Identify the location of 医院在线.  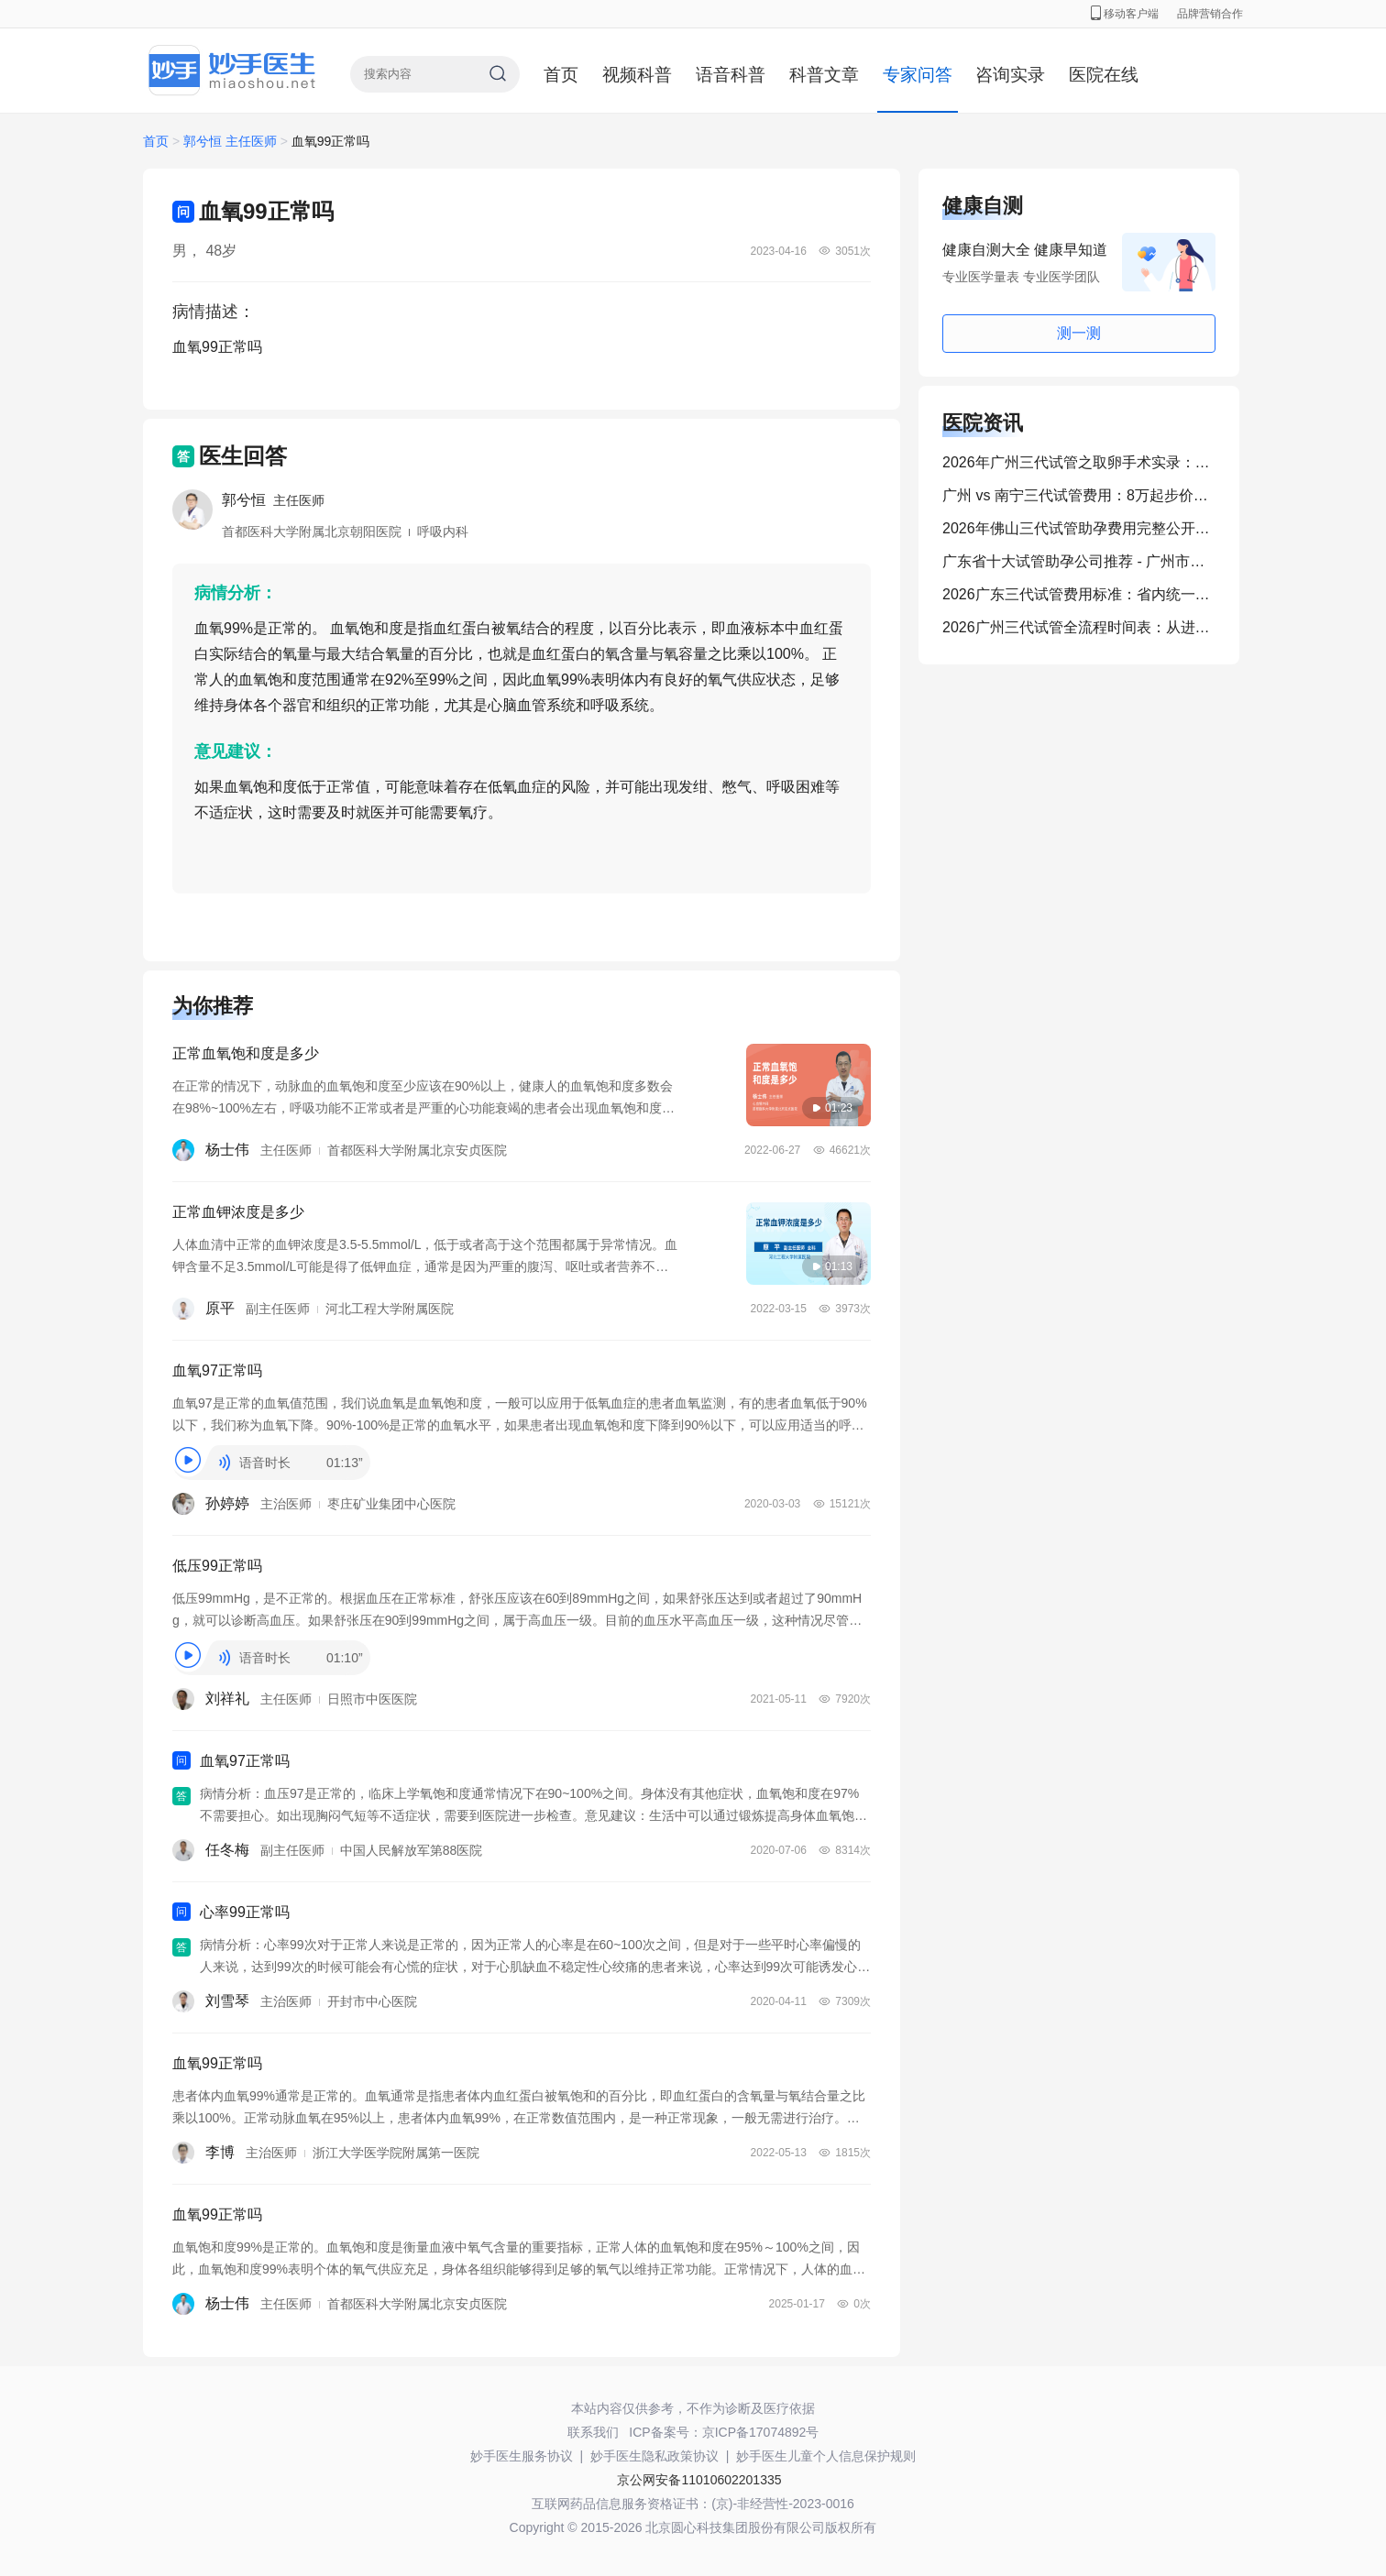
(1103, 74).